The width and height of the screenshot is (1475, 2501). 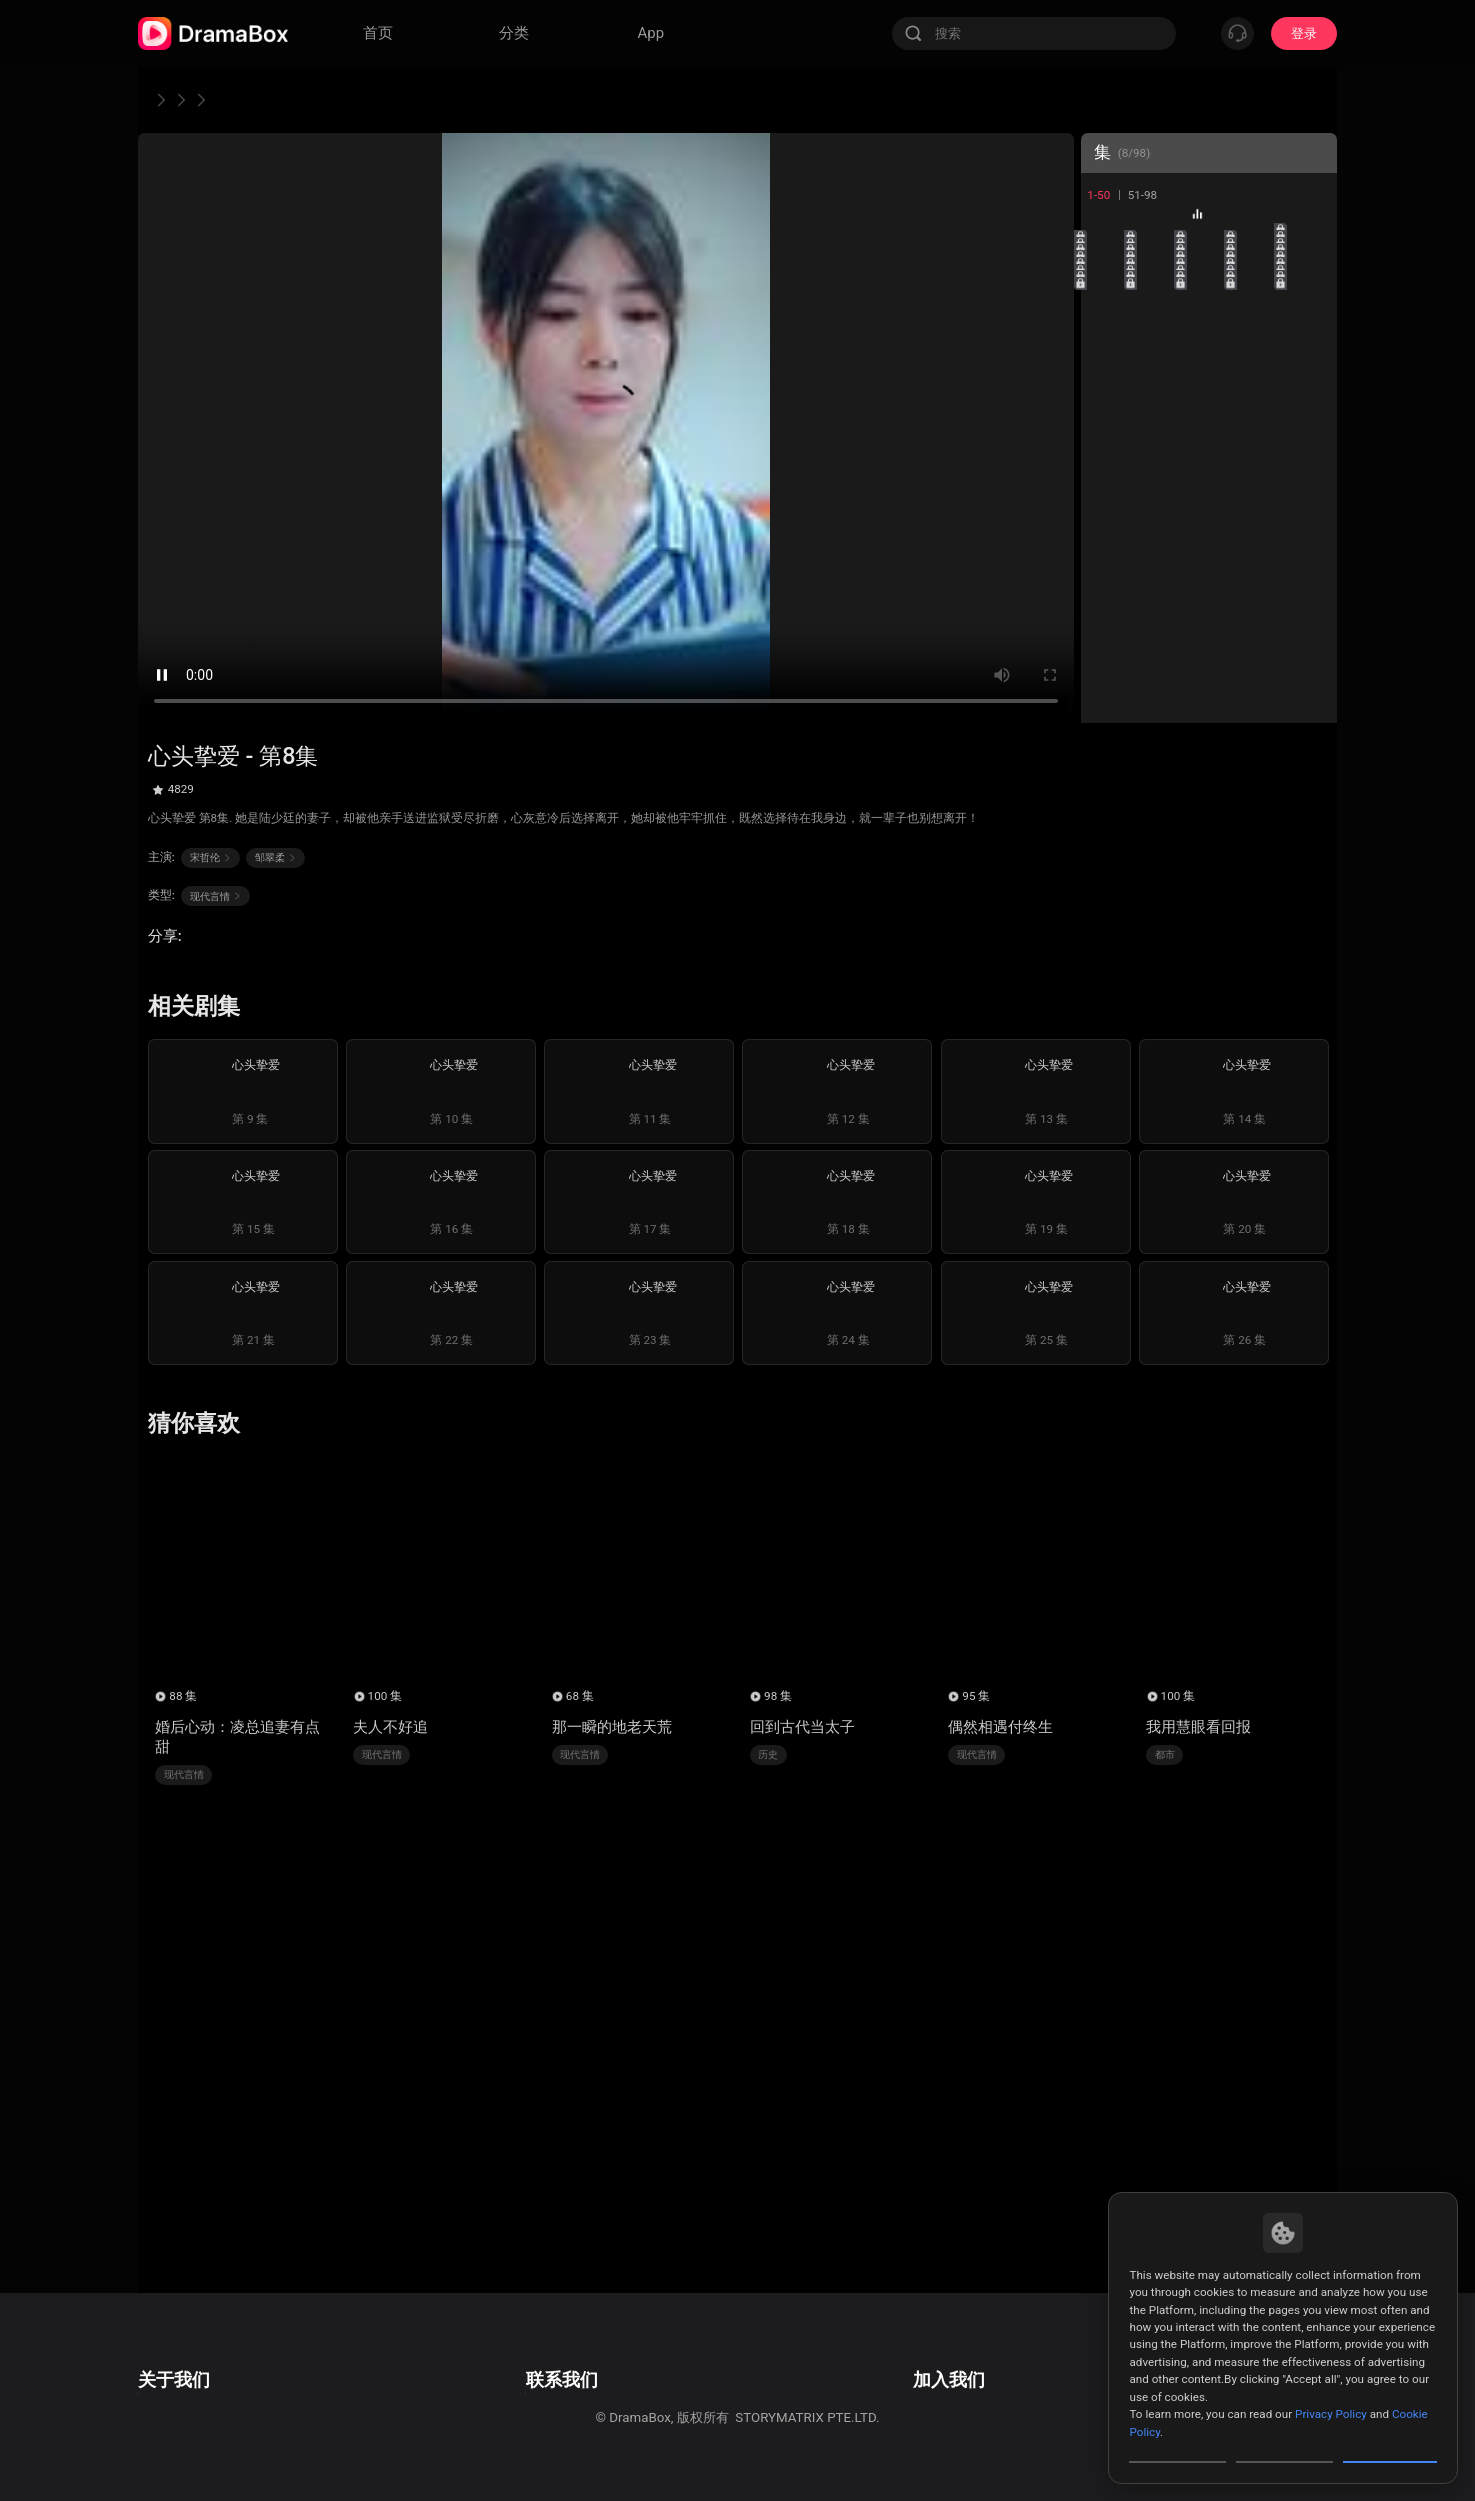 I want to click on 商业合作, so click(x=510, y=2385).